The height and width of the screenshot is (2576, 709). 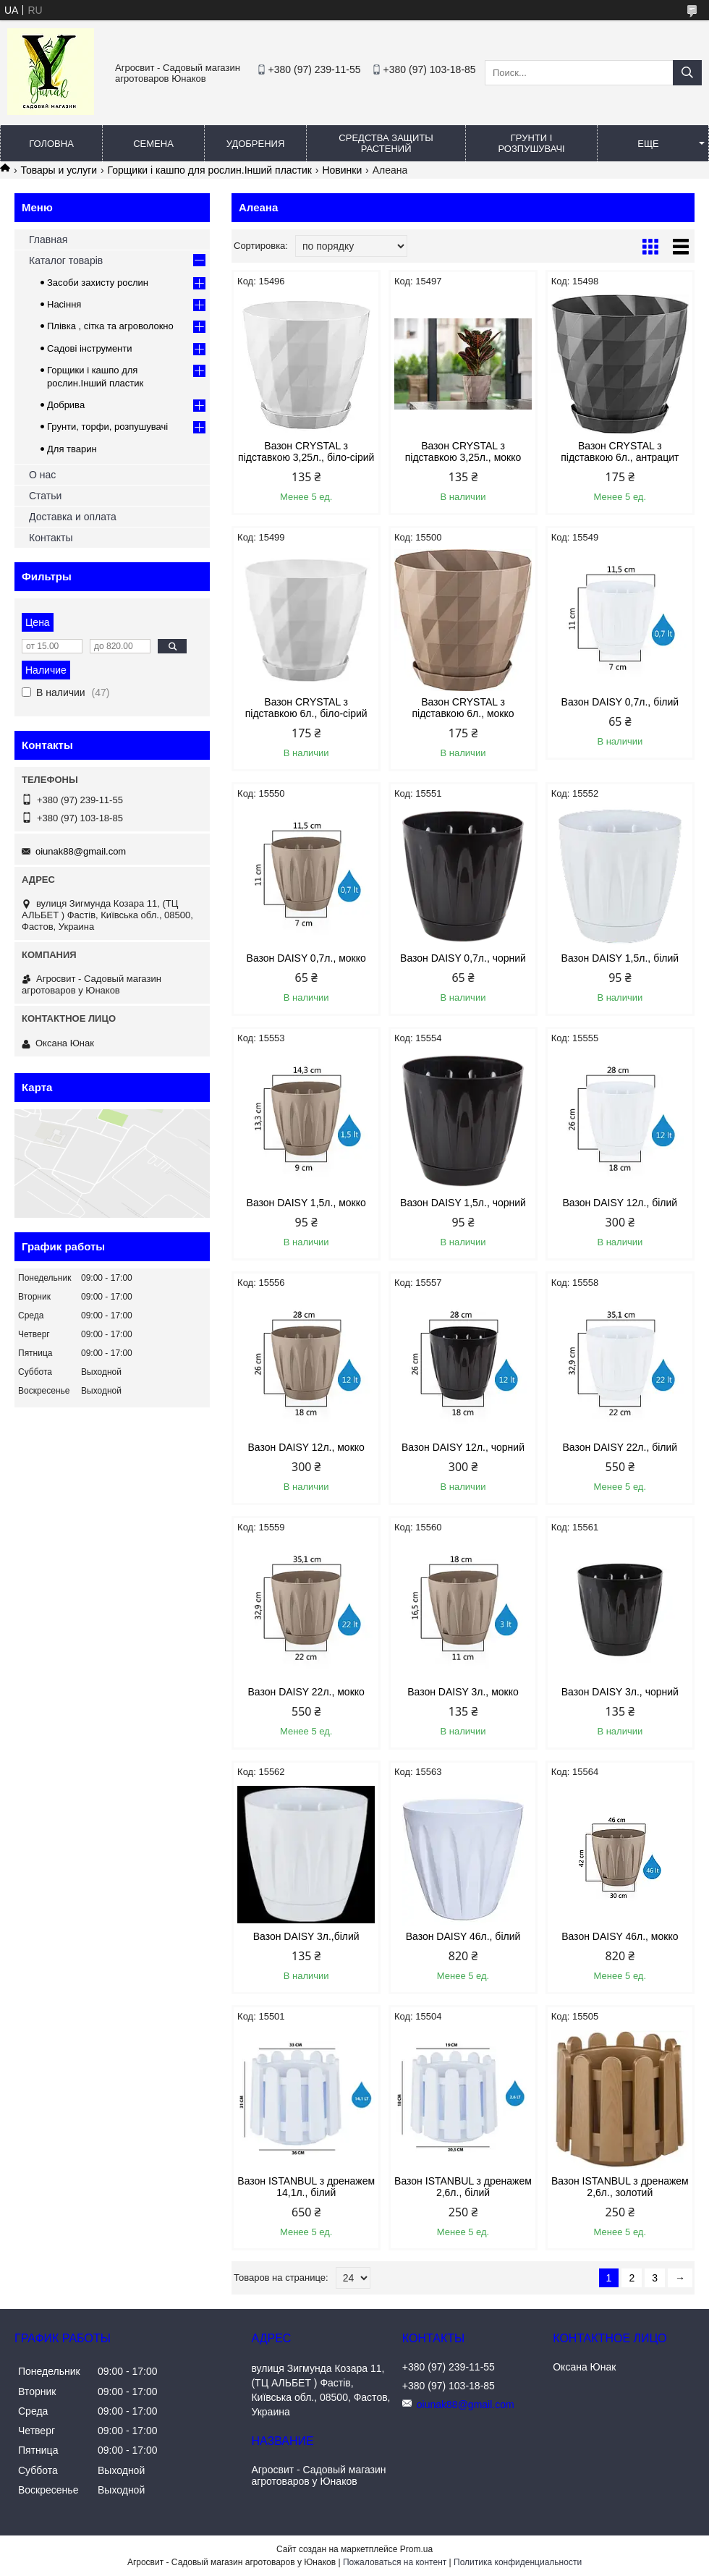 I want to click on Добрива, so click(x=66, y=404).